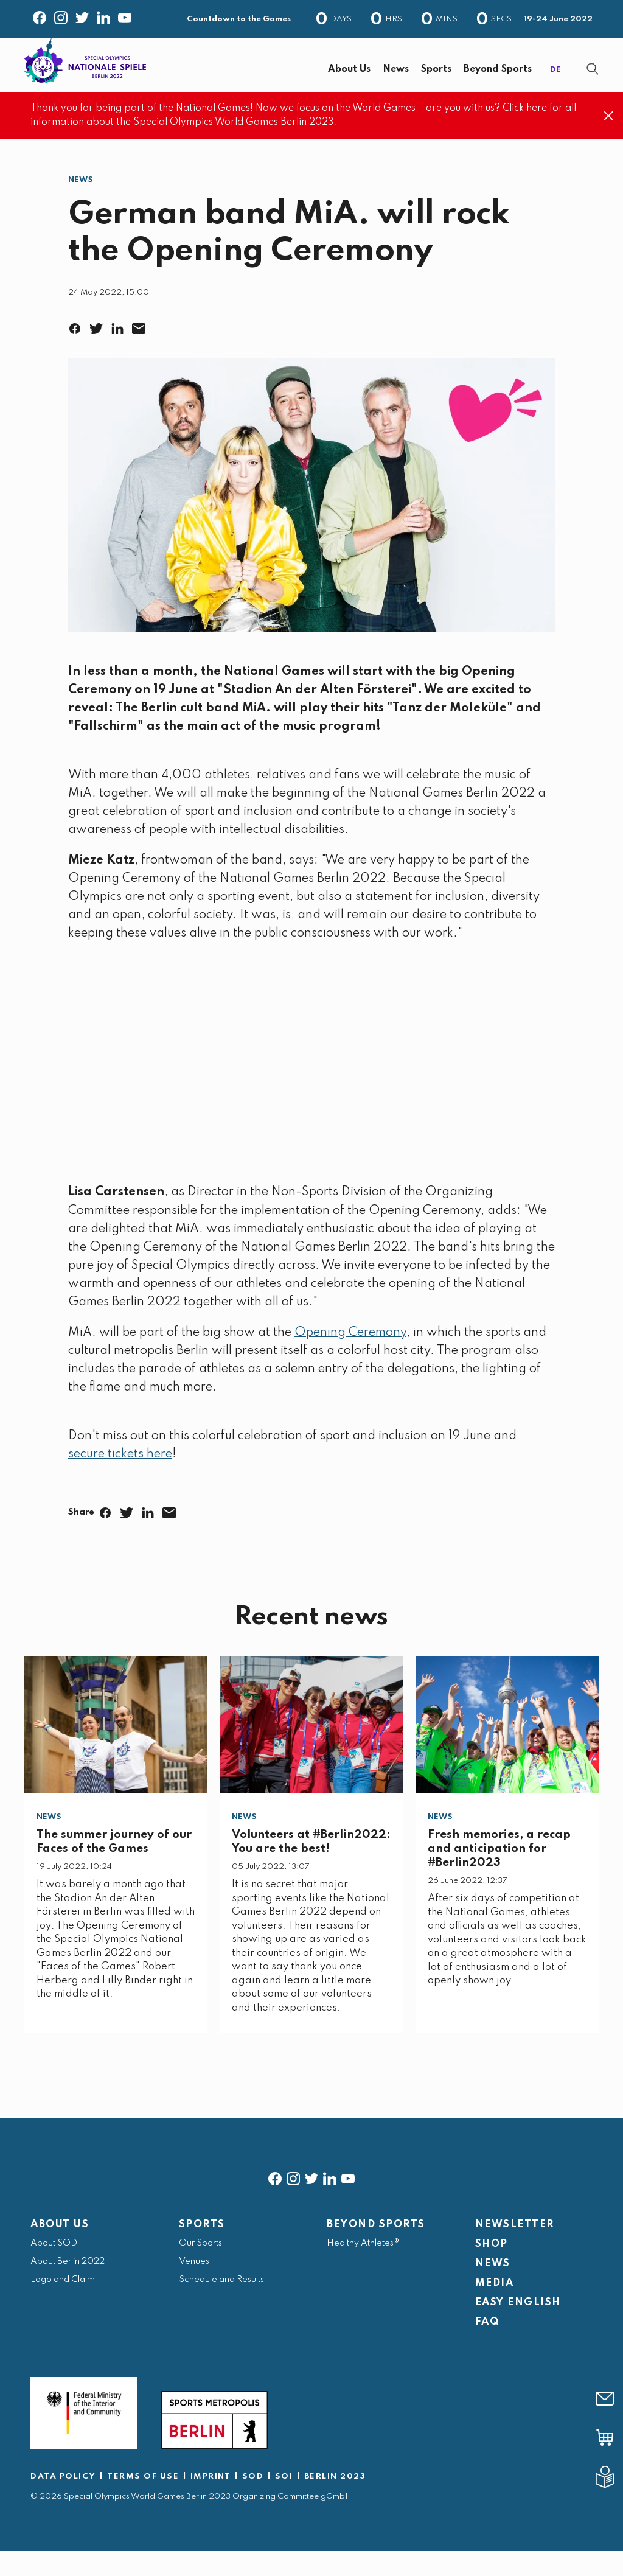 The image size is (623, 2576). I want to click on [Fresh memories, a recap and anticipation for #Berlin2023], so click(507, 1749).